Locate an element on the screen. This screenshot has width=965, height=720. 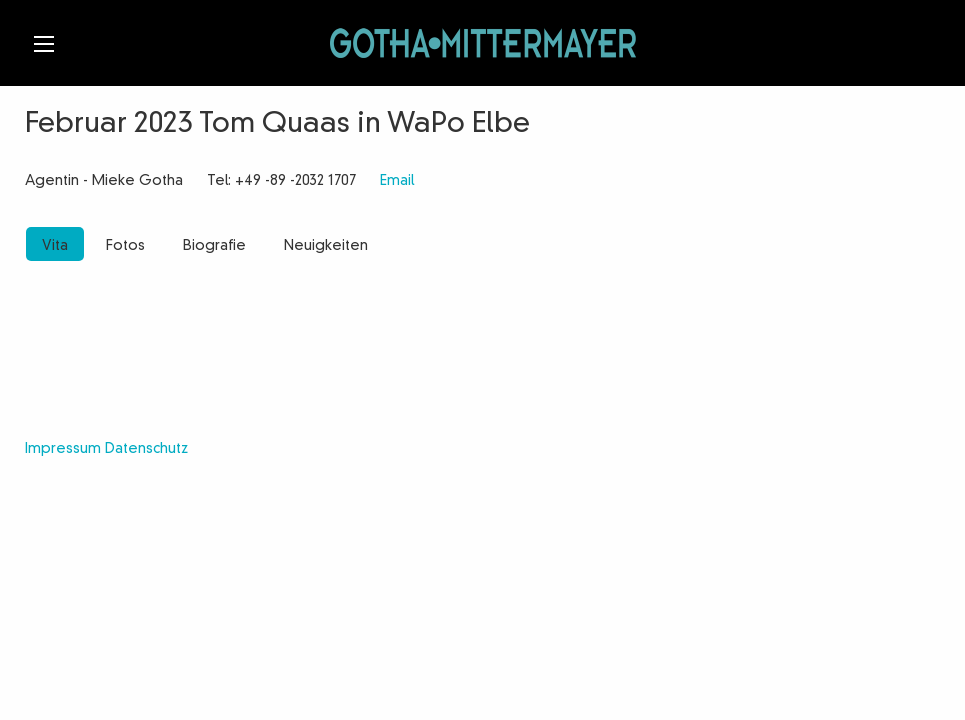
Email is located at coordinates (397, 181).